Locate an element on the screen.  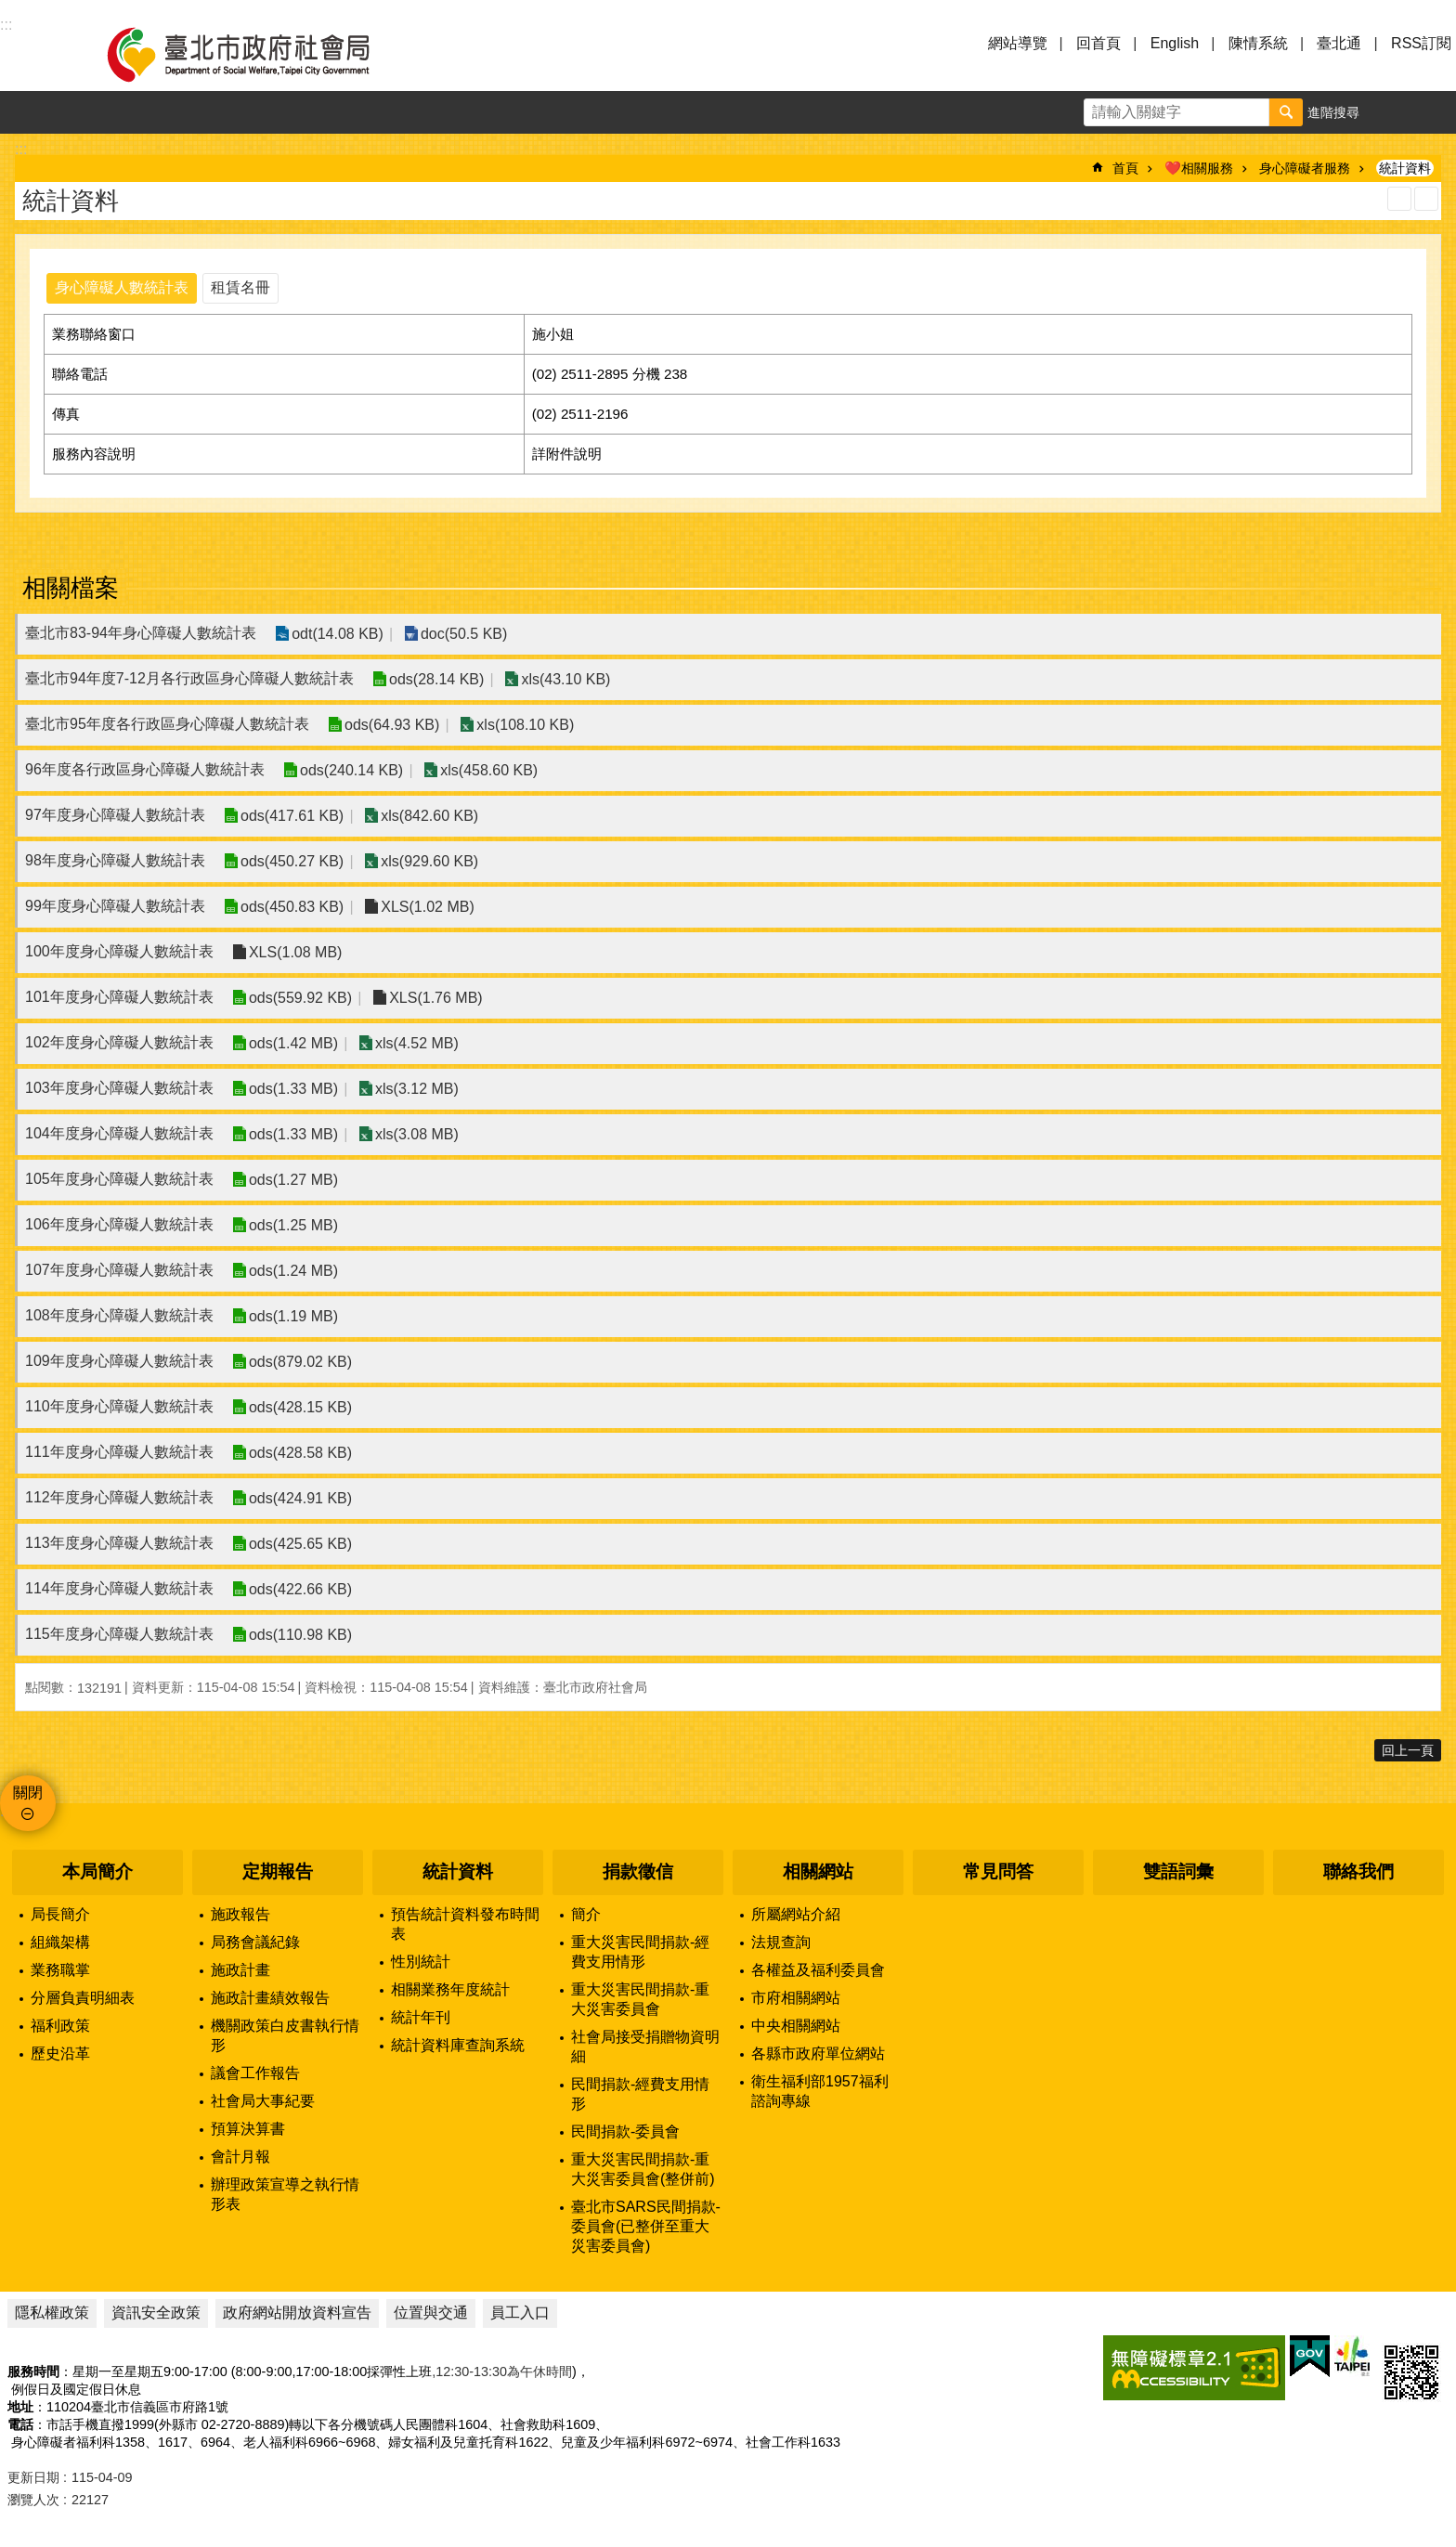
預告統計資料發布時間表 is located at coordinates (465, 1924).